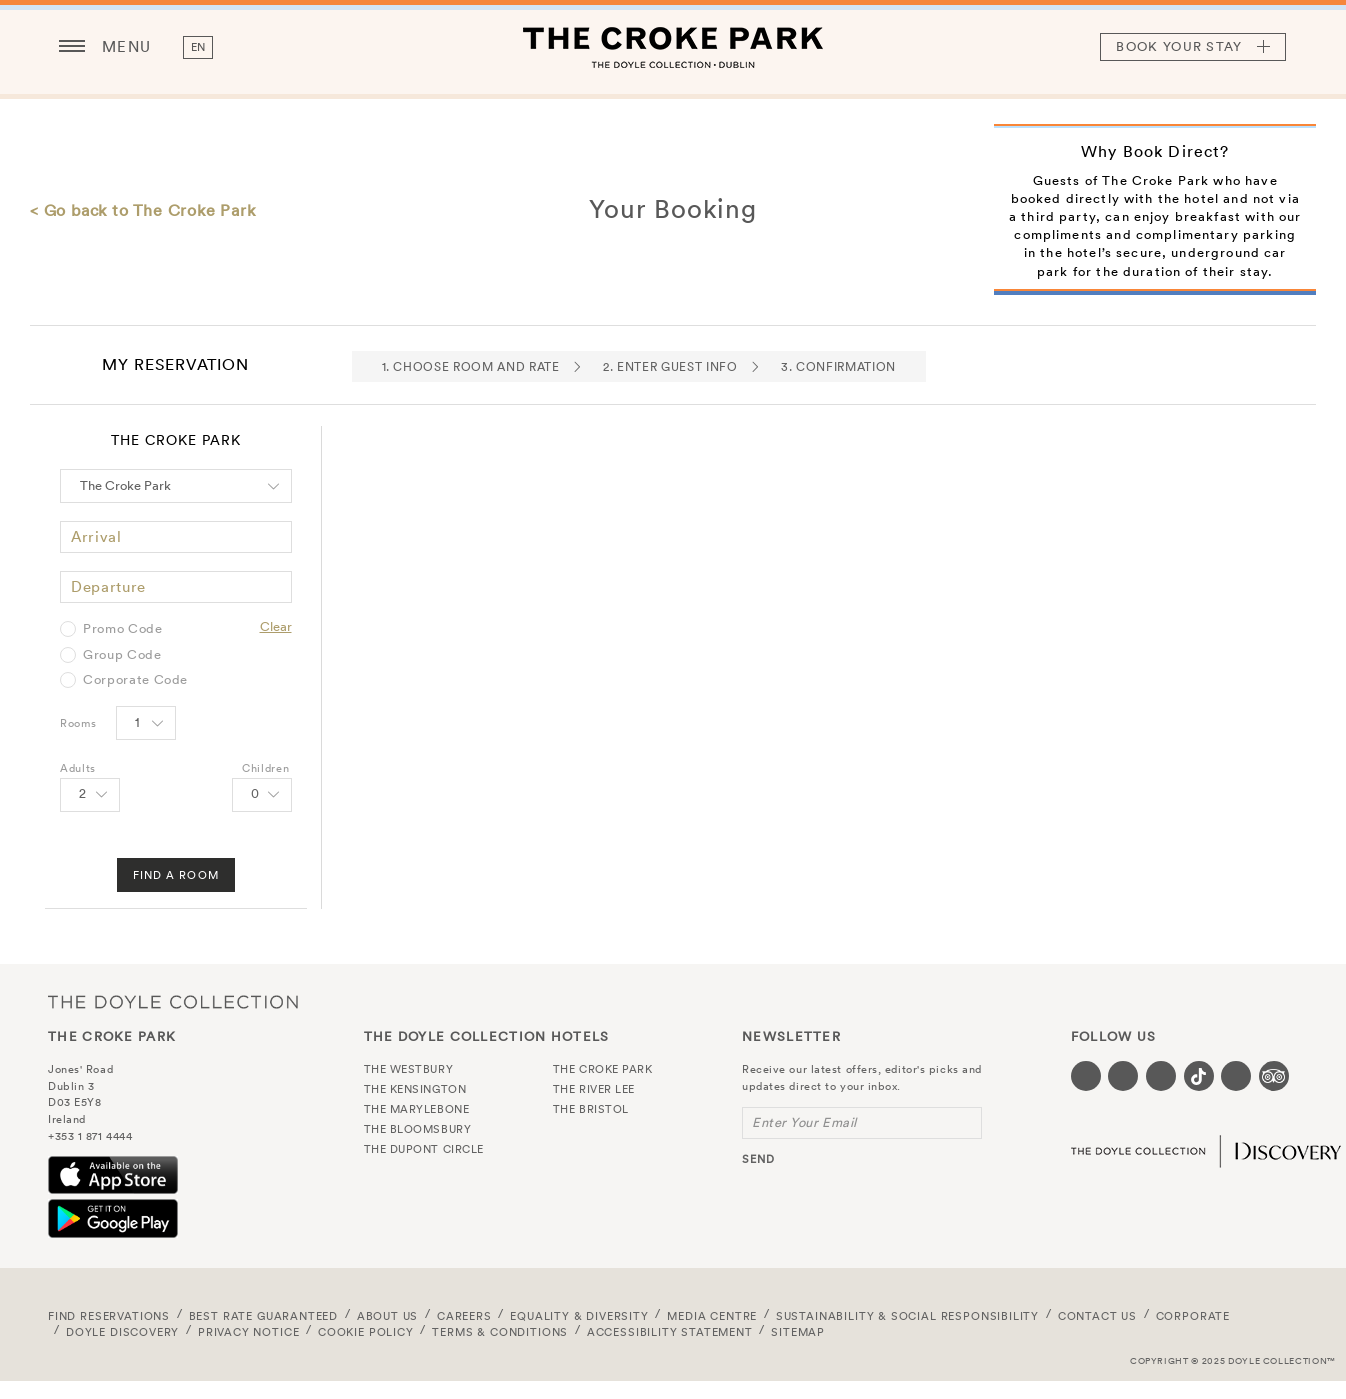 The width and height of the screenshot is (1346, 1399). I want to click on Terms & Conditions, so click(500, 1332).